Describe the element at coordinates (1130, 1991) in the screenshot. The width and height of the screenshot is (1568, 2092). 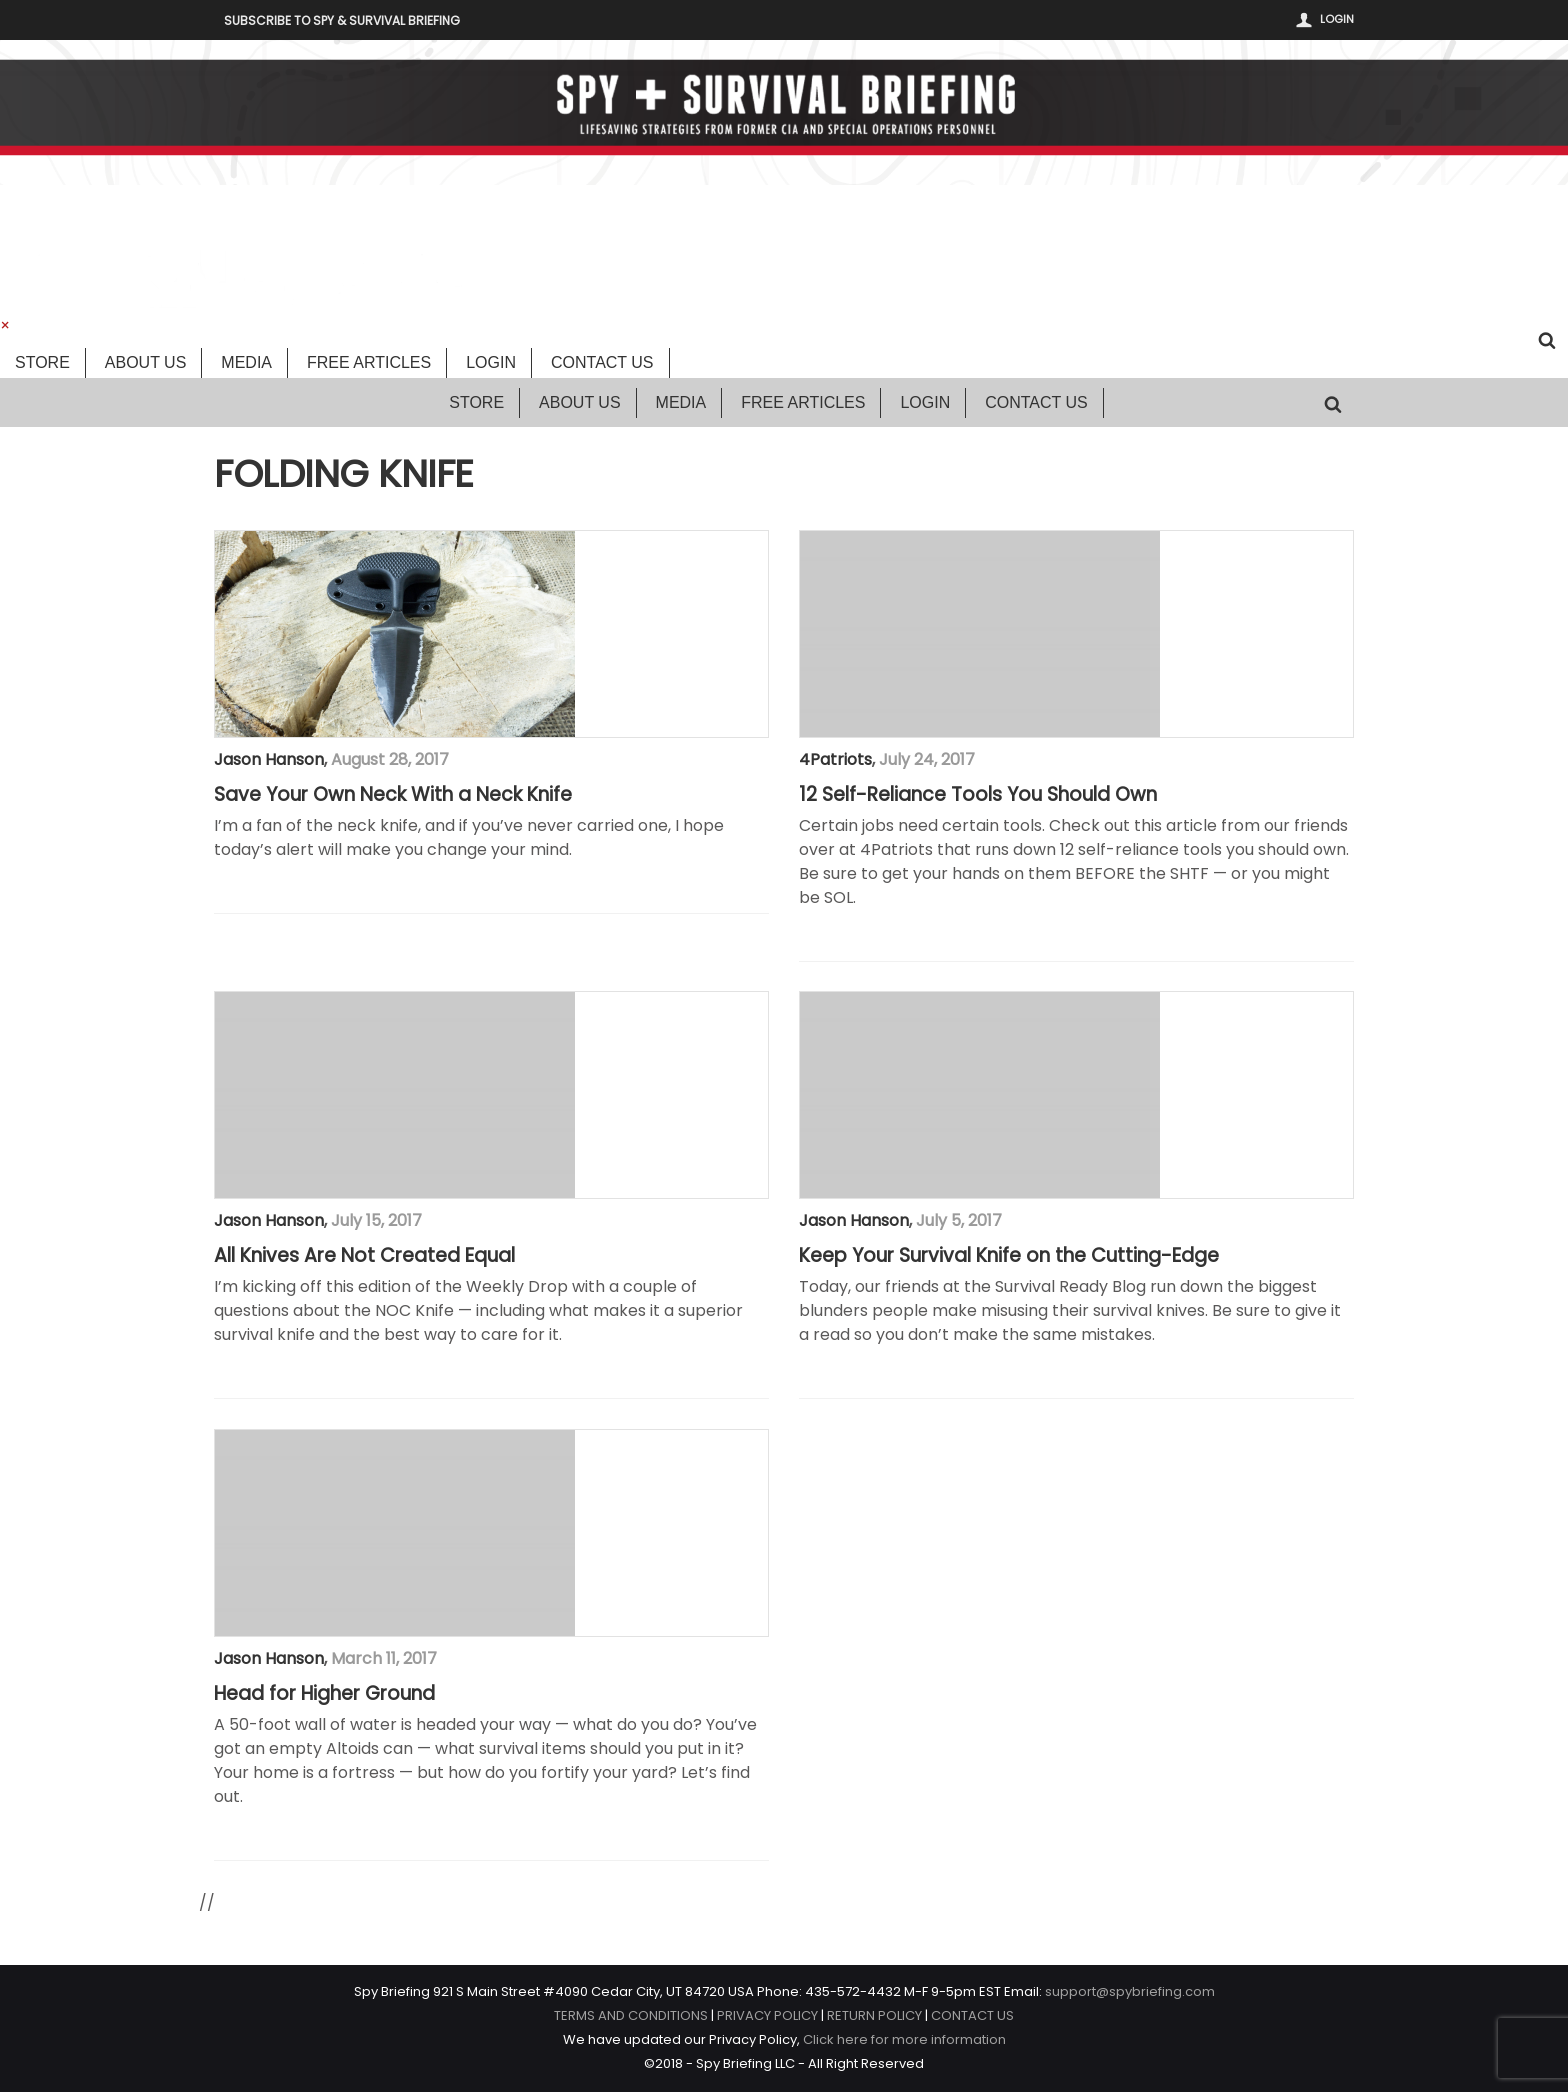
I see `support@spybriefing.com` at that location.